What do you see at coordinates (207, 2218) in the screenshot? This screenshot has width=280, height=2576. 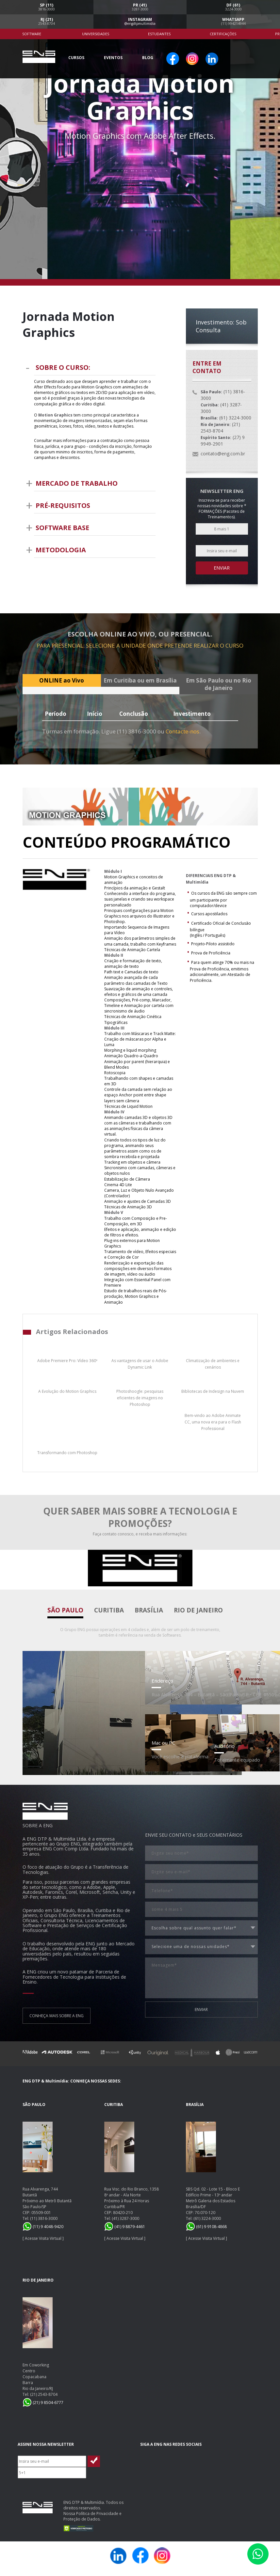 I see `(61) 3224-3000` at bounding box center [207, 2218].